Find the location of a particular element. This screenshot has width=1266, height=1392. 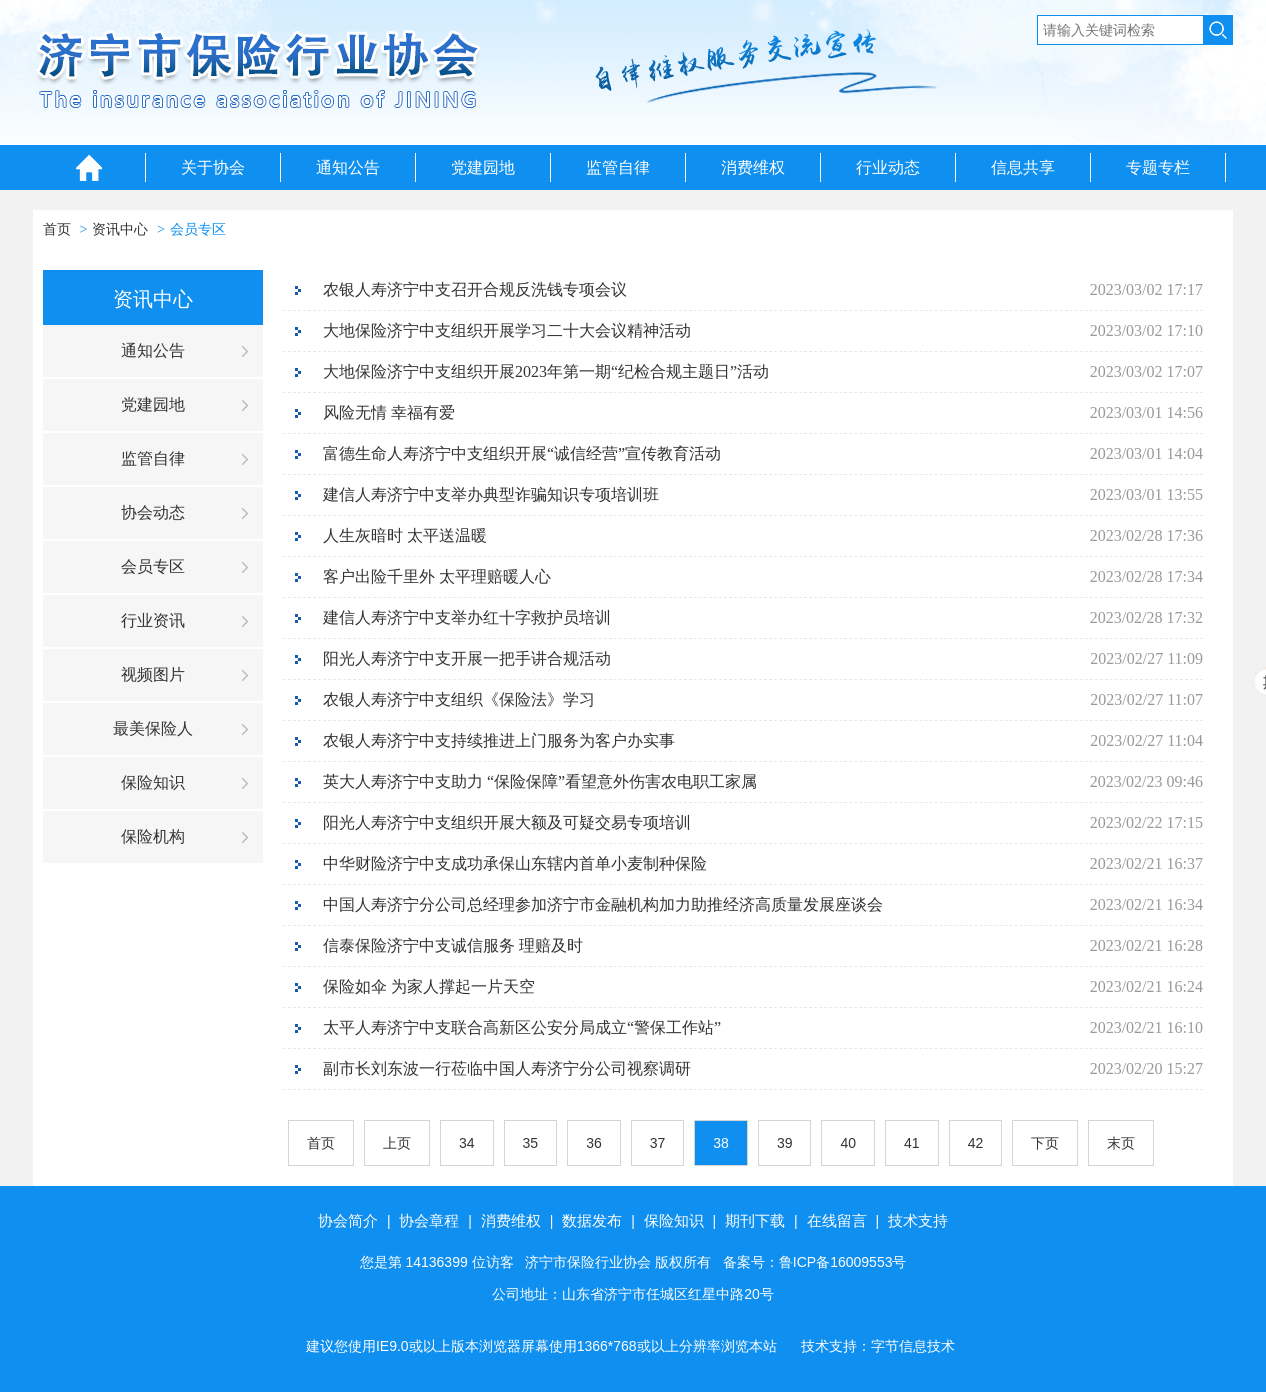

协会章程 is located at coordinates (429, 1220).